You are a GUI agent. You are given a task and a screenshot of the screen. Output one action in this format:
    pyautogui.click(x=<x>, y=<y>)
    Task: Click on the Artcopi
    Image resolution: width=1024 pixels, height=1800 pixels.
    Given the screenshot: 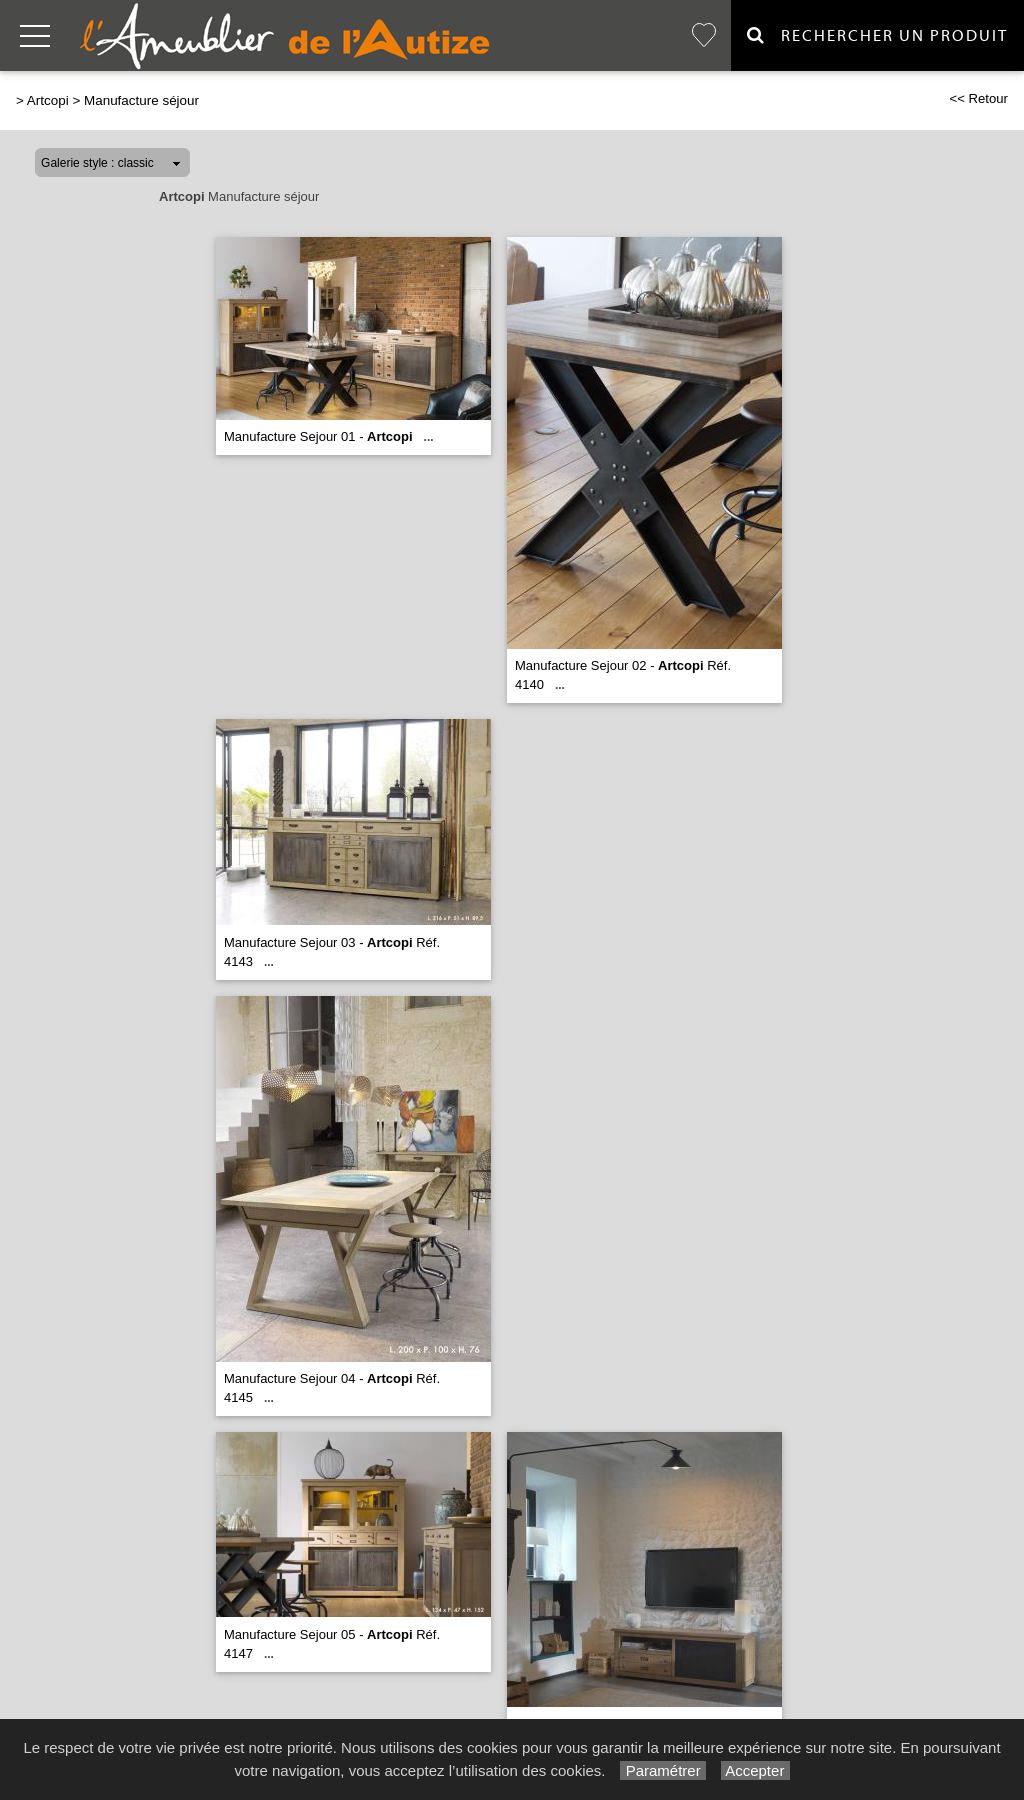 What is the action you would take?
    pyautogui.click(x=48, y=100)
    